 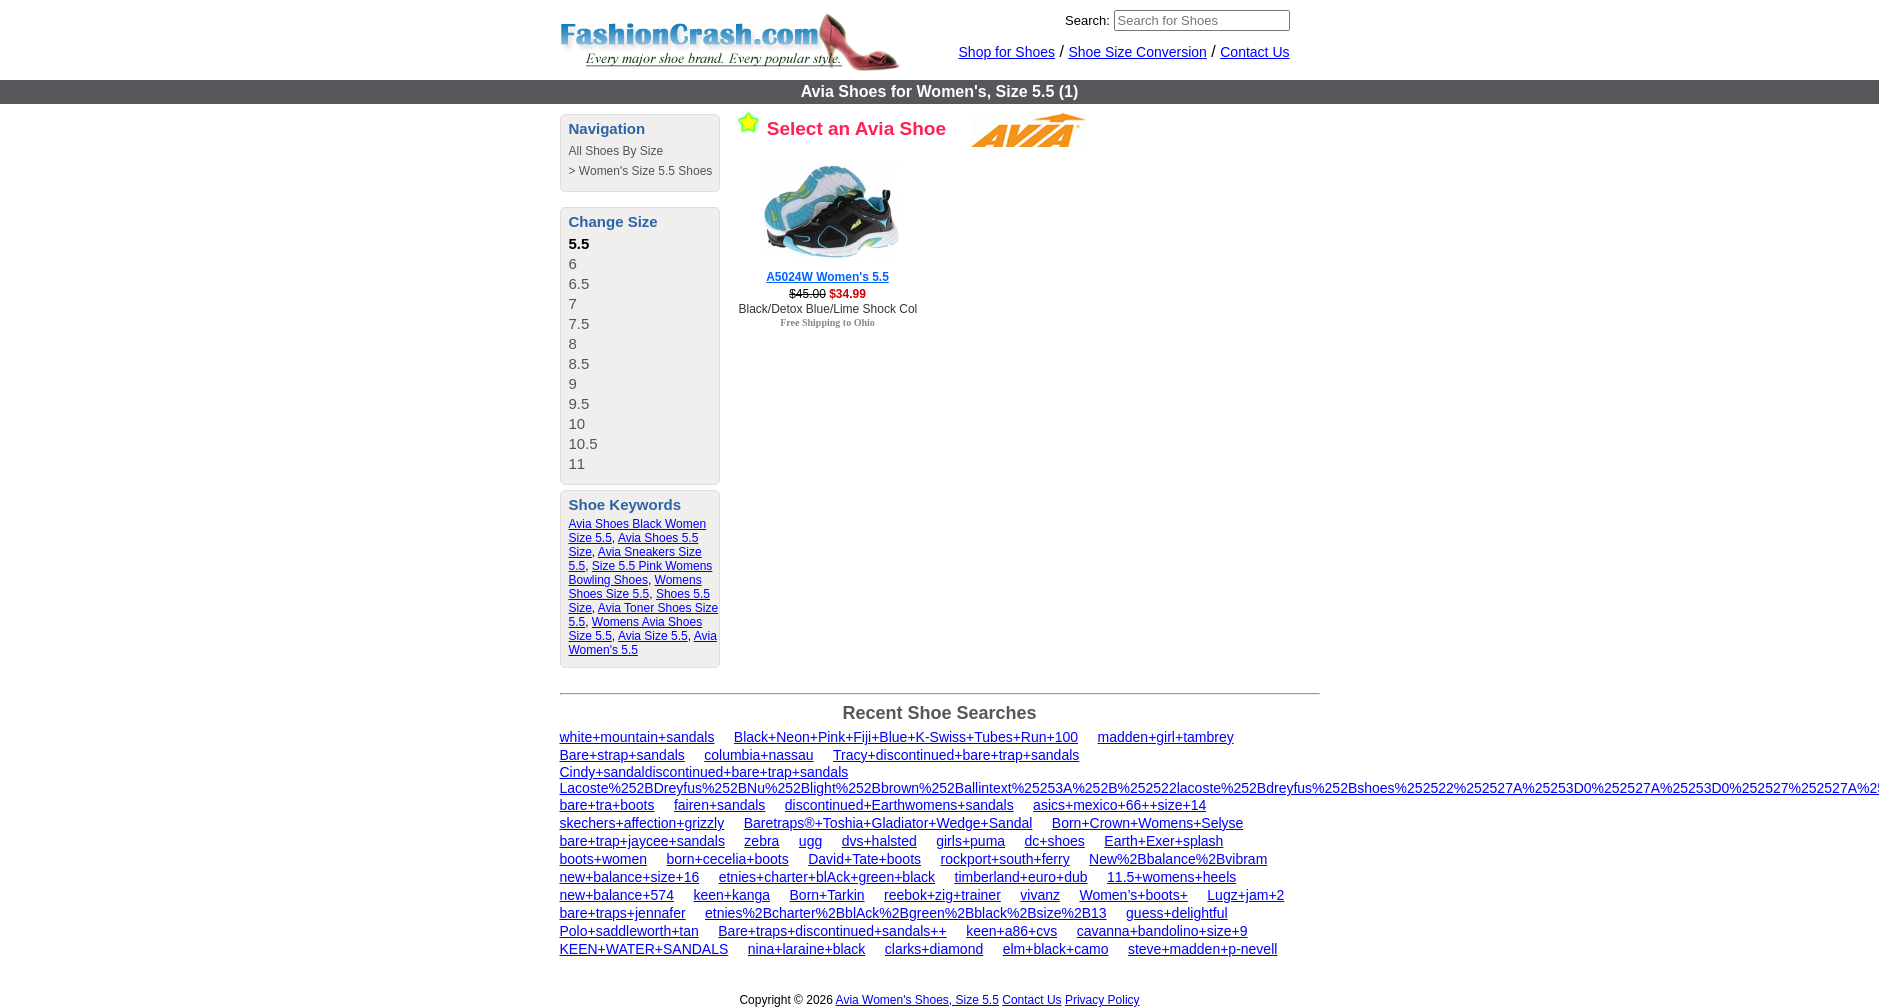 I want to click on Born+Tarkin, so click(x=827, y=895).